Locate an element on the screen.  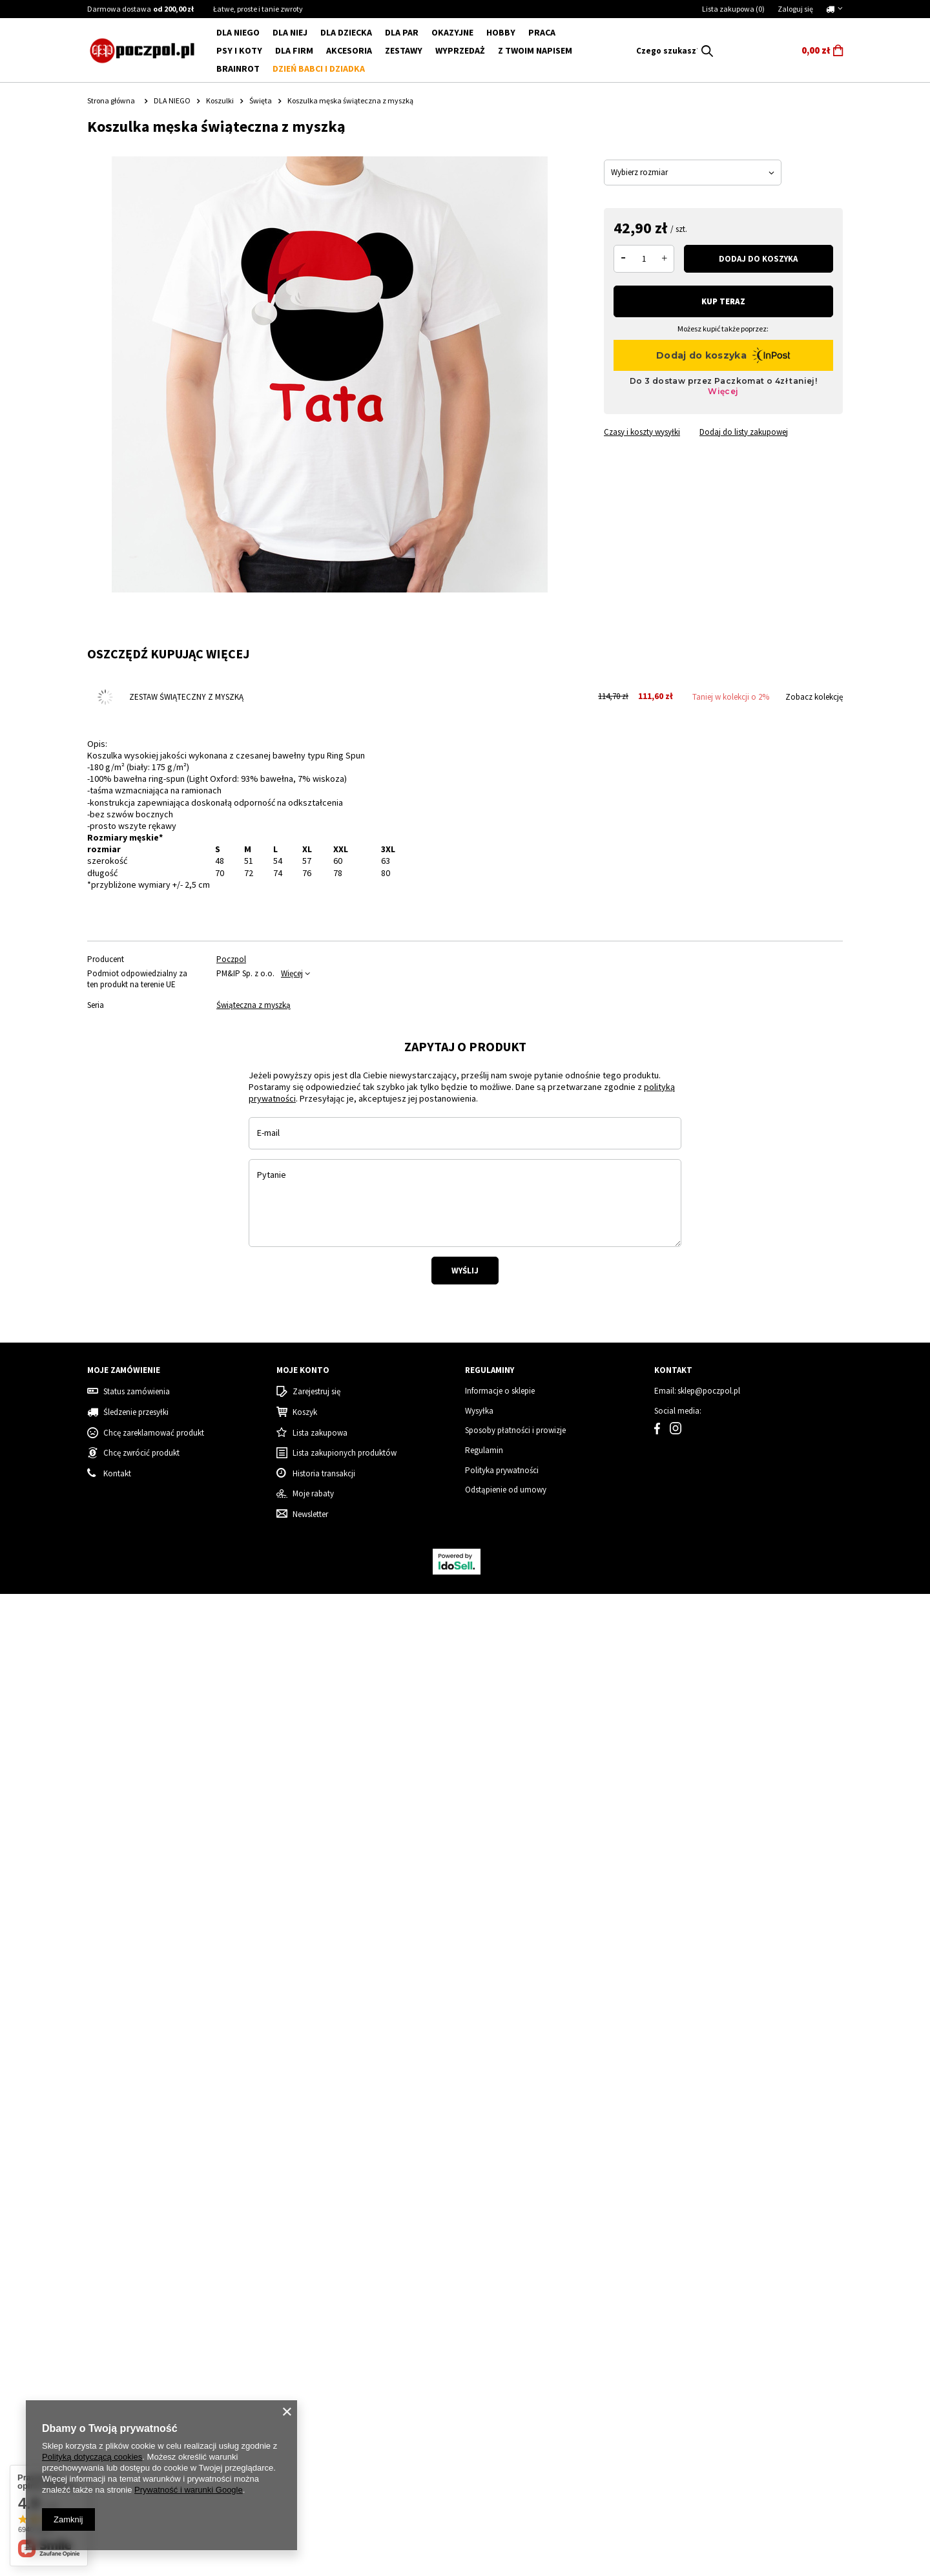
Dzień babci i dziadka is located at coordinates (319, 68).